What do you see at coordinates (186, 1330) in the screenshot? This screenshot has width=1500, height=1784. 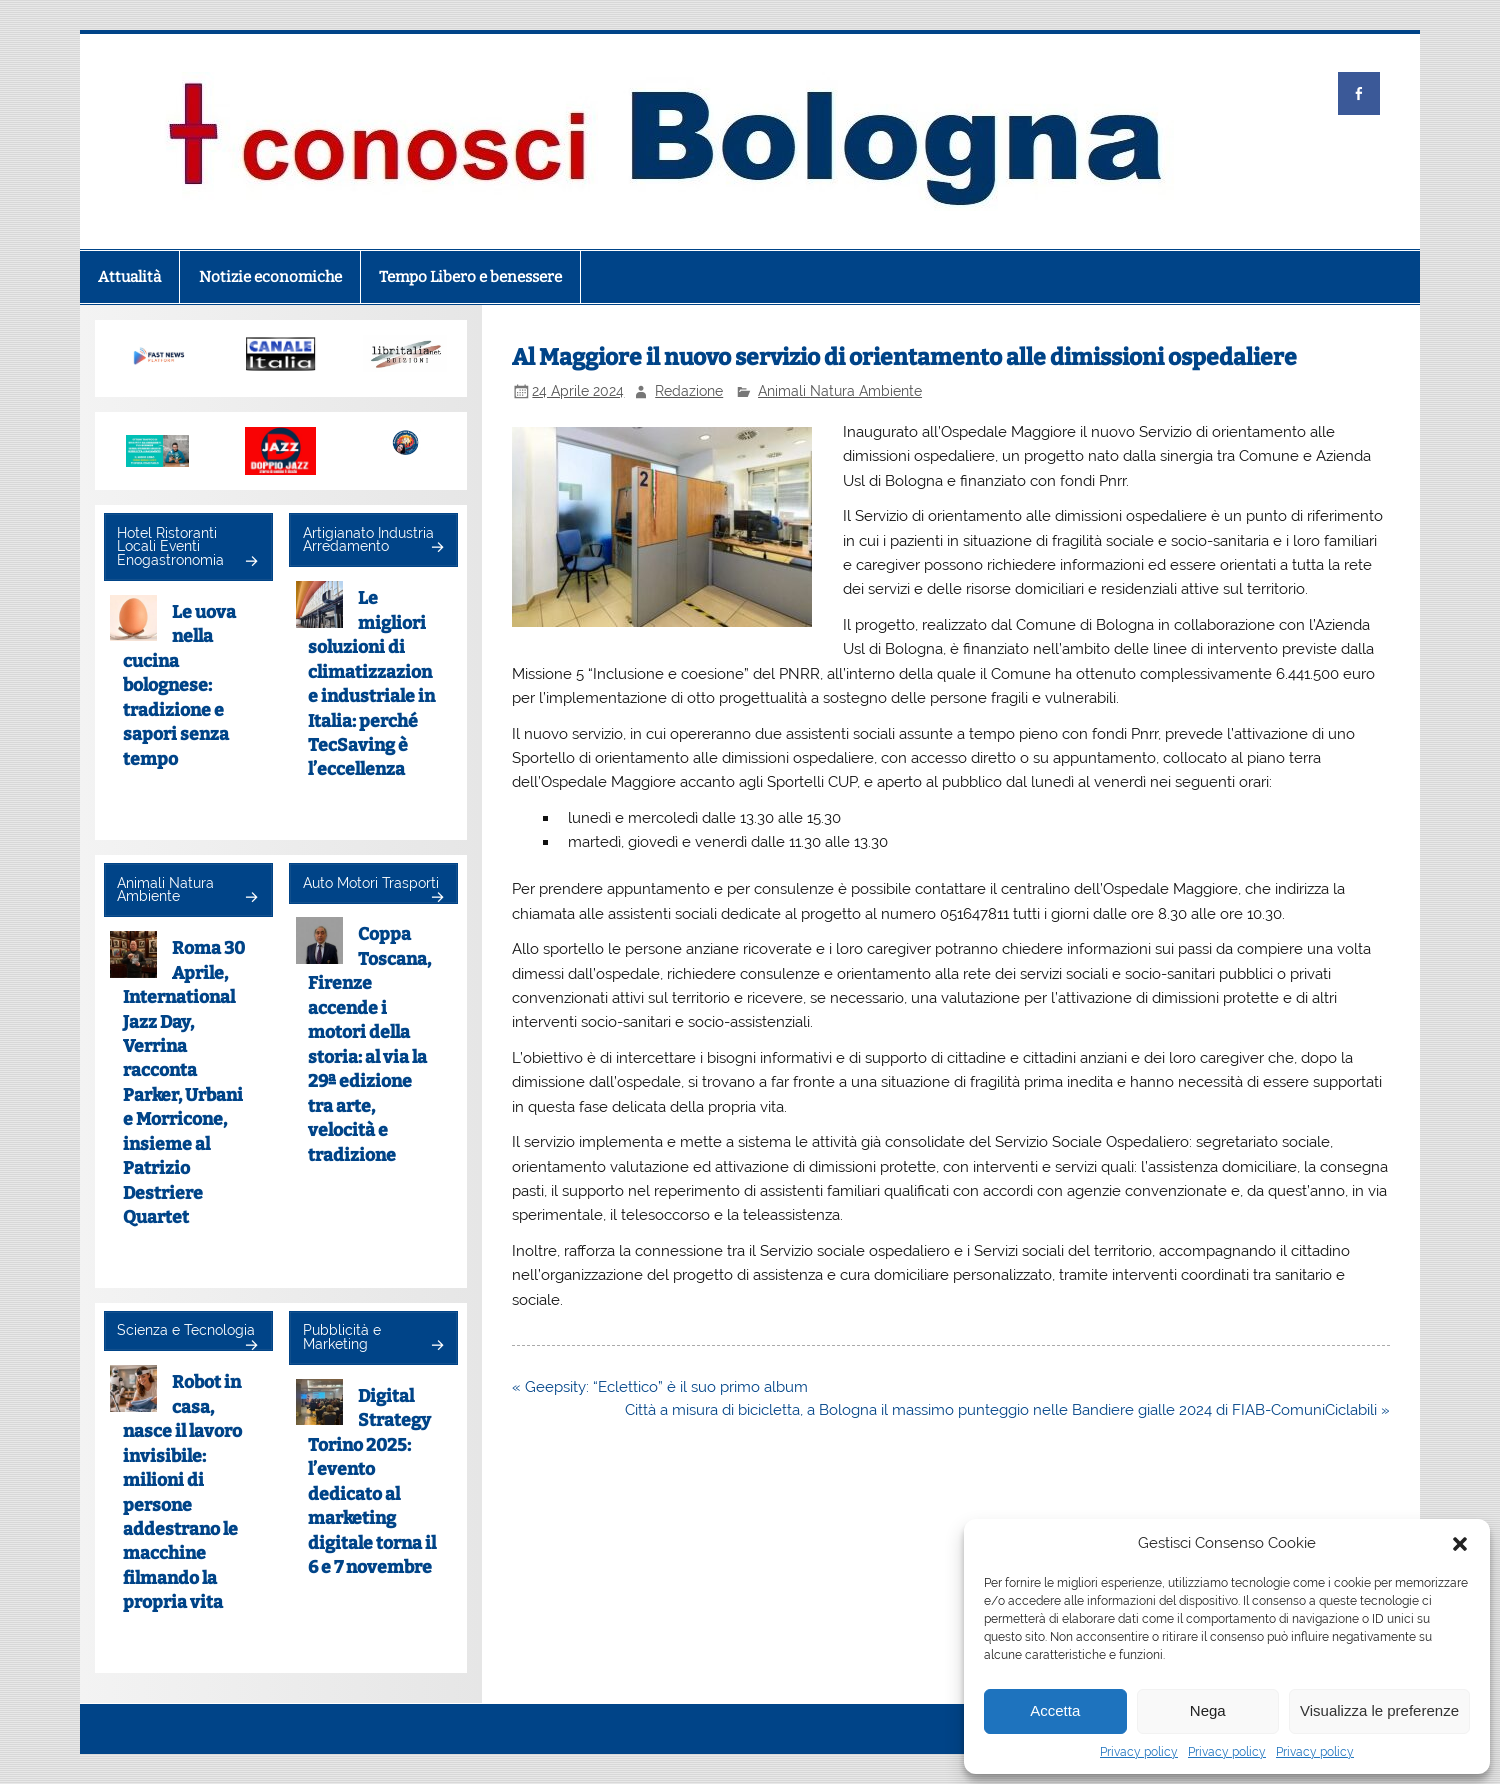 I see `Scienza e Tecnologia` at bounding box center [186, 1330].